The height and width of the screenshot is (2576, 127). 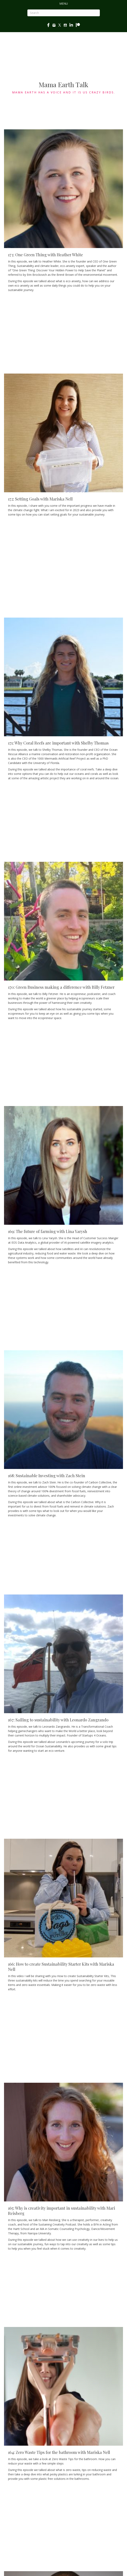 What do you see at coordinates (45, 132) in the screenshot?
I see `173: One Green Thing with Heather White` at bounding box center [45, 132].